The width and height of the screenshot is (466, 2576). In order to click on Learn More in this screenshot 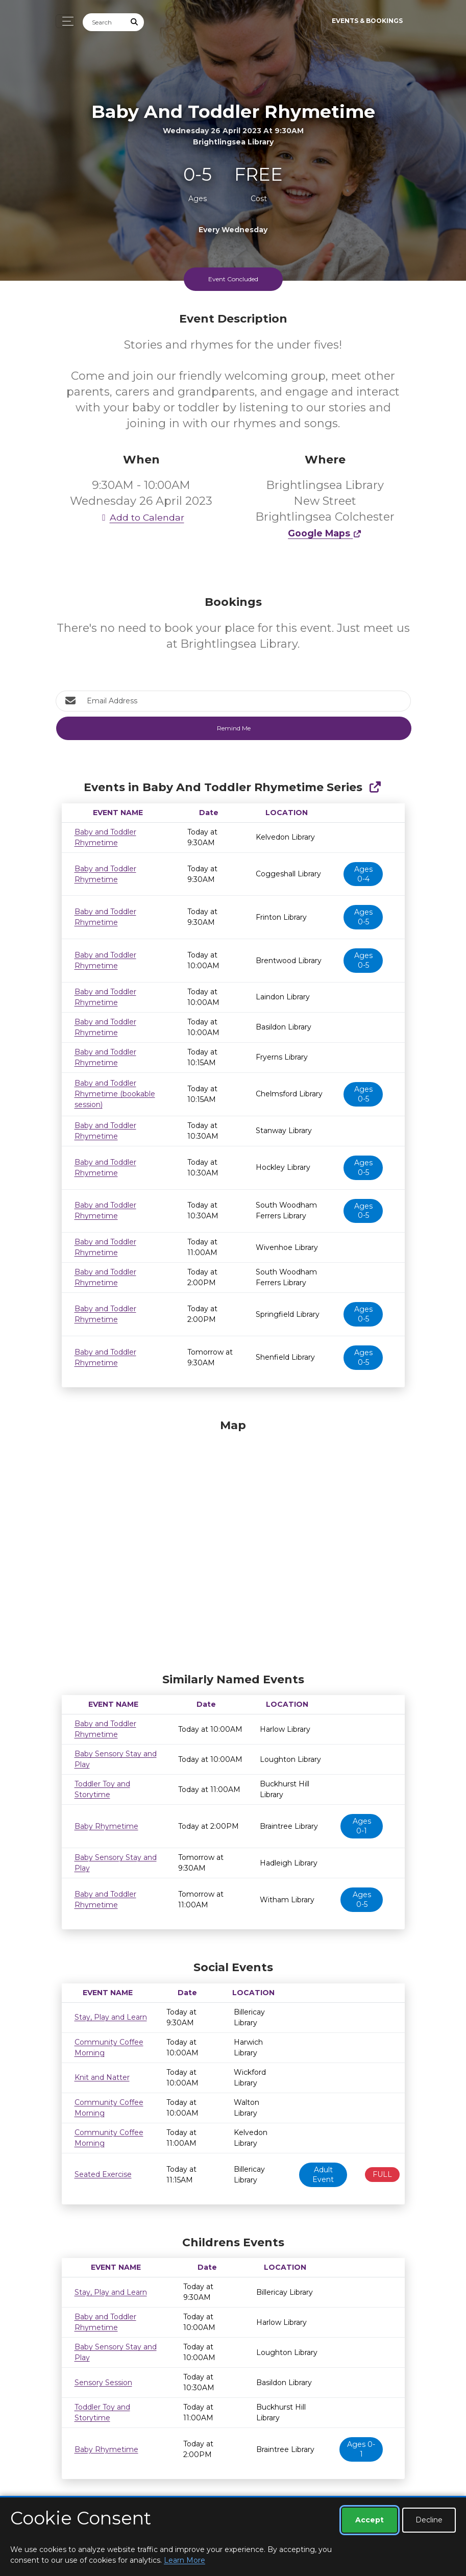, I will do `click(184, 2560)`.